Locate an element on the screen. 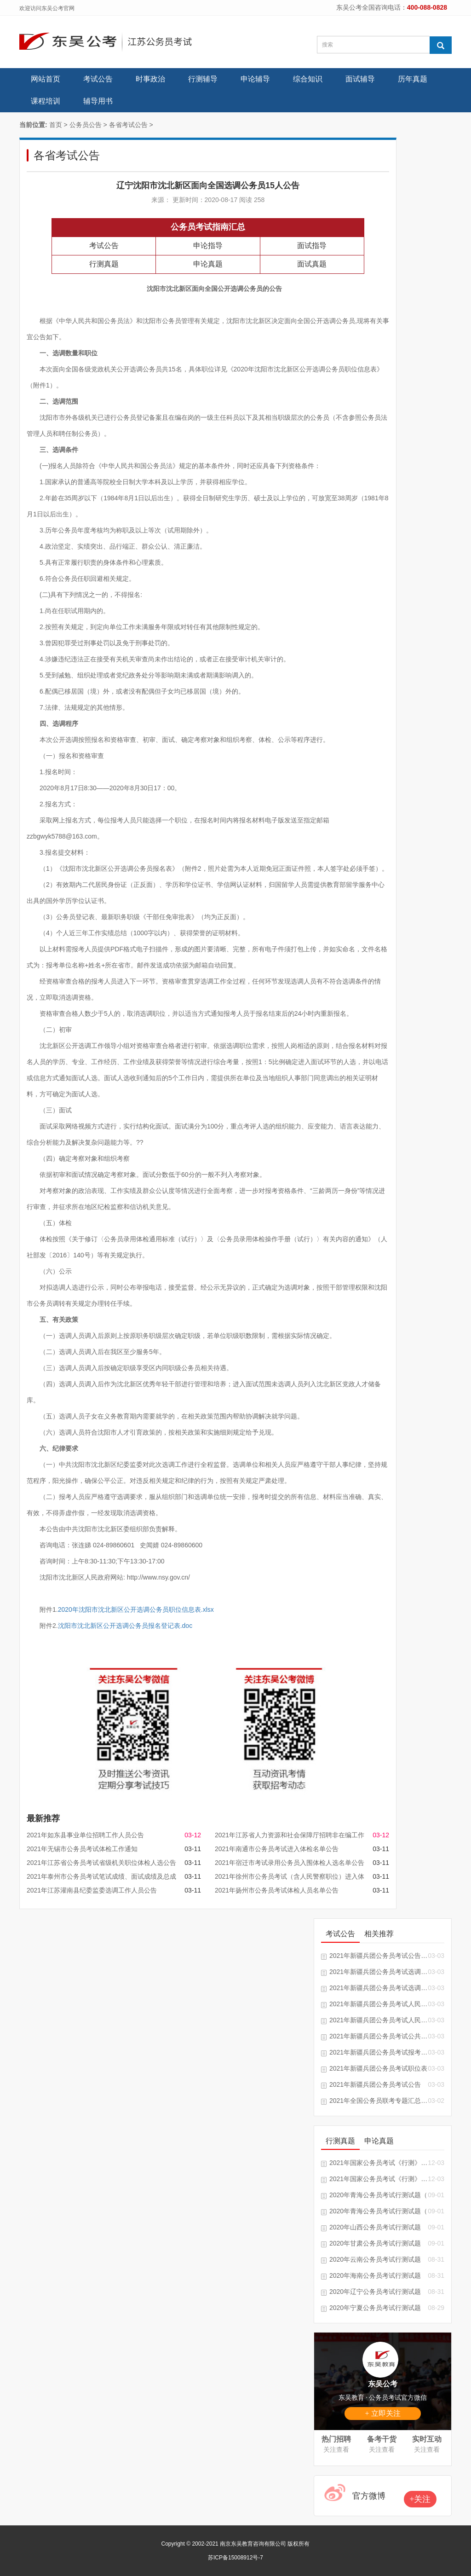 This screenshot has width=471, height=2576. 面试指导 is located at coordinates (312, 245).